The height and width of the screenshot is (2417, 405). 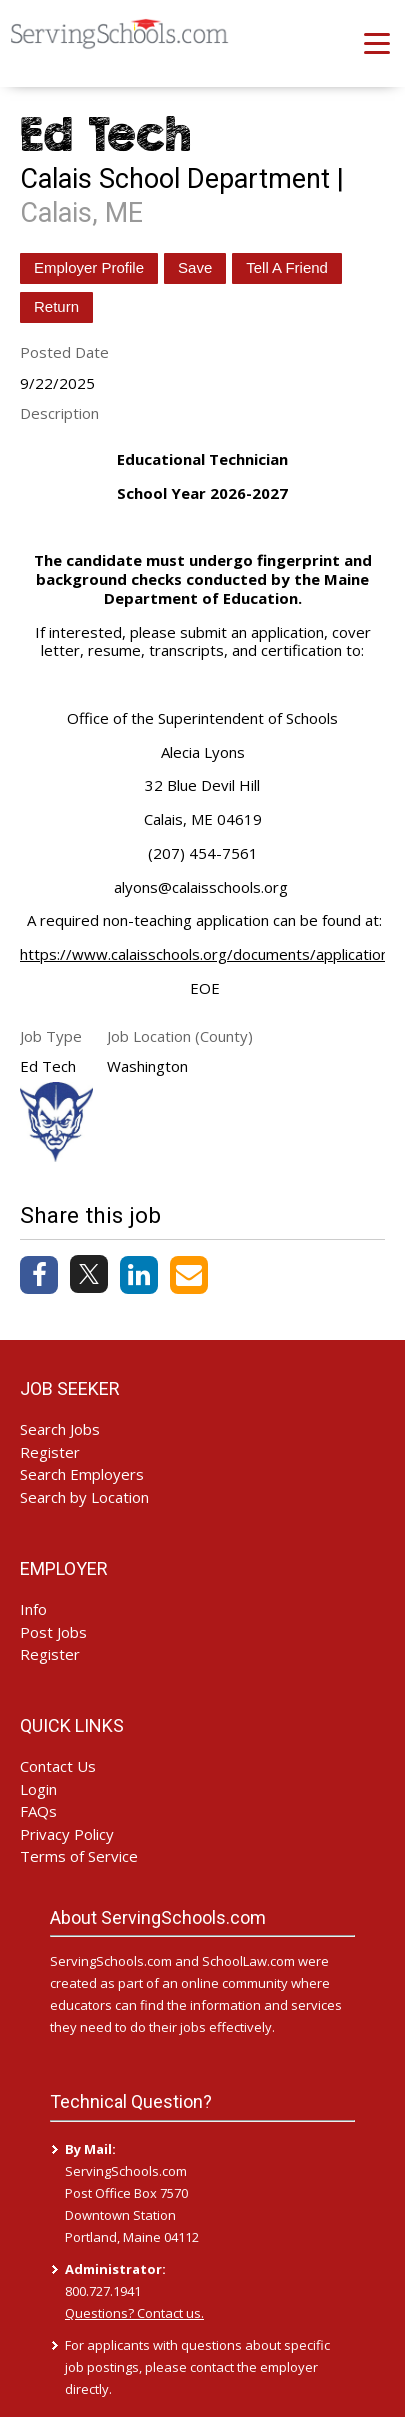 I want to click on Post Jobs, so click(x=53, y=1632).